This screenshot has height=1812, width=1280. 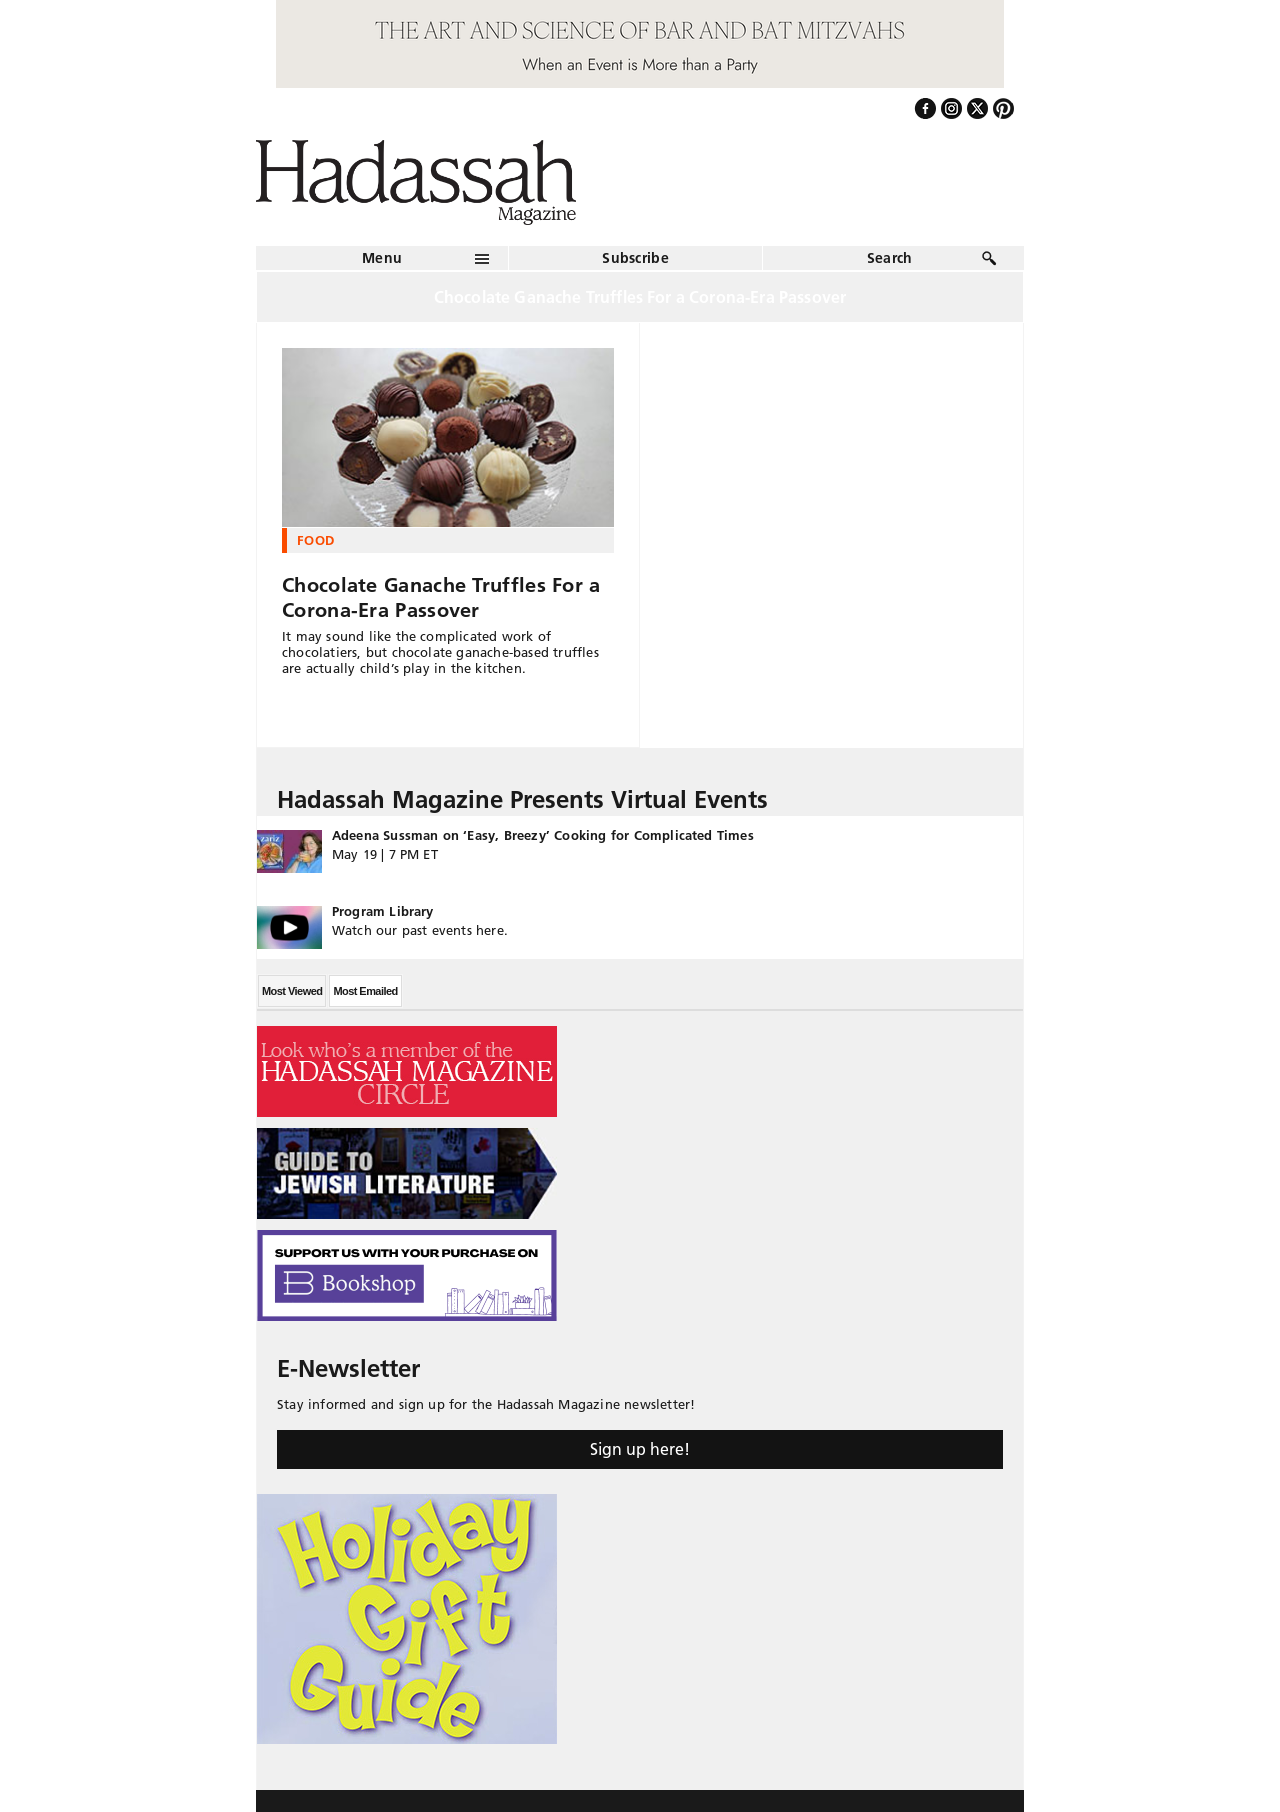 What do you see at coordinates (382, 258) in the screenshot?
I see `Menu` at bounding box center [382, 258].